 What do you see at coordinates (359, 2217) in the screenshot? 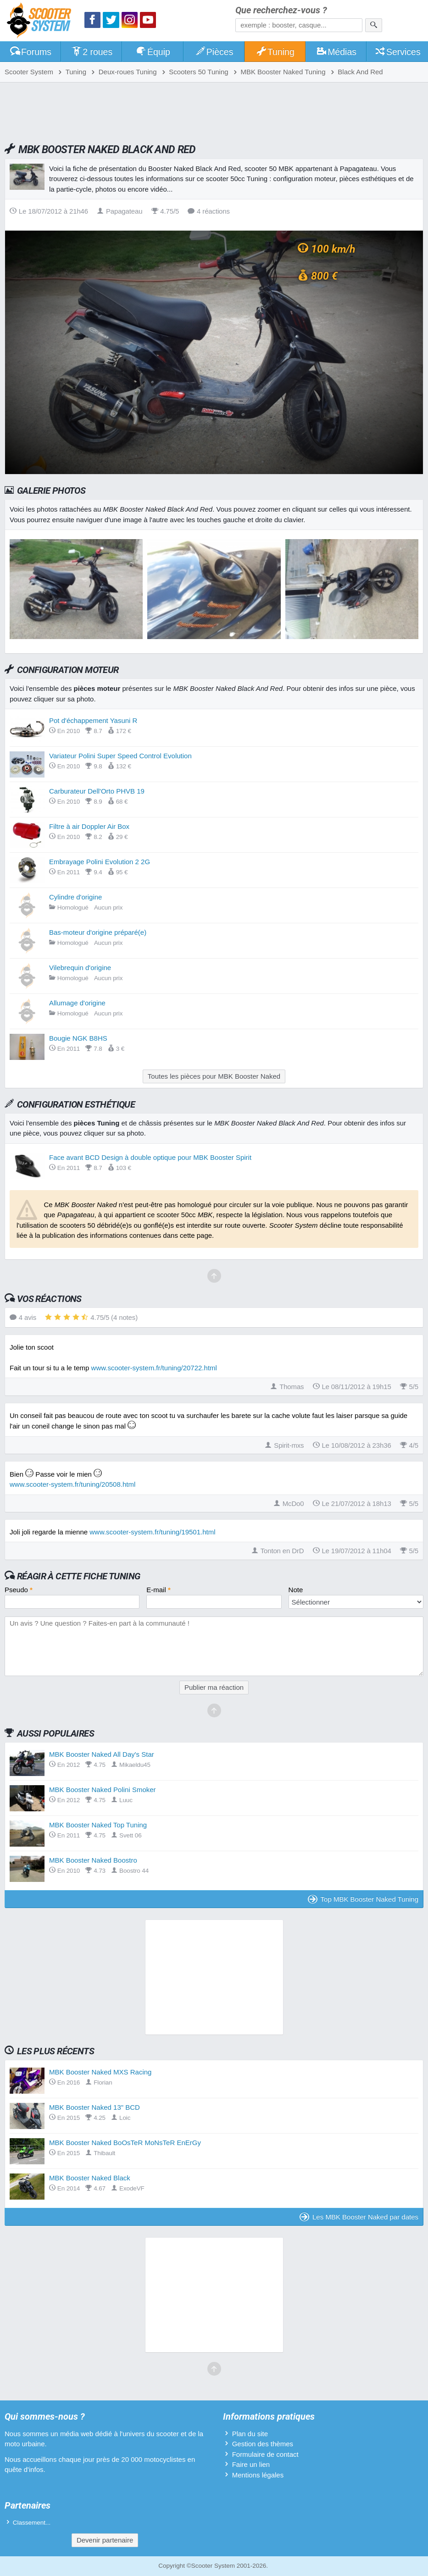
I see `Les MBK Booster Naked par dates` at bounding box center [359, 2217].